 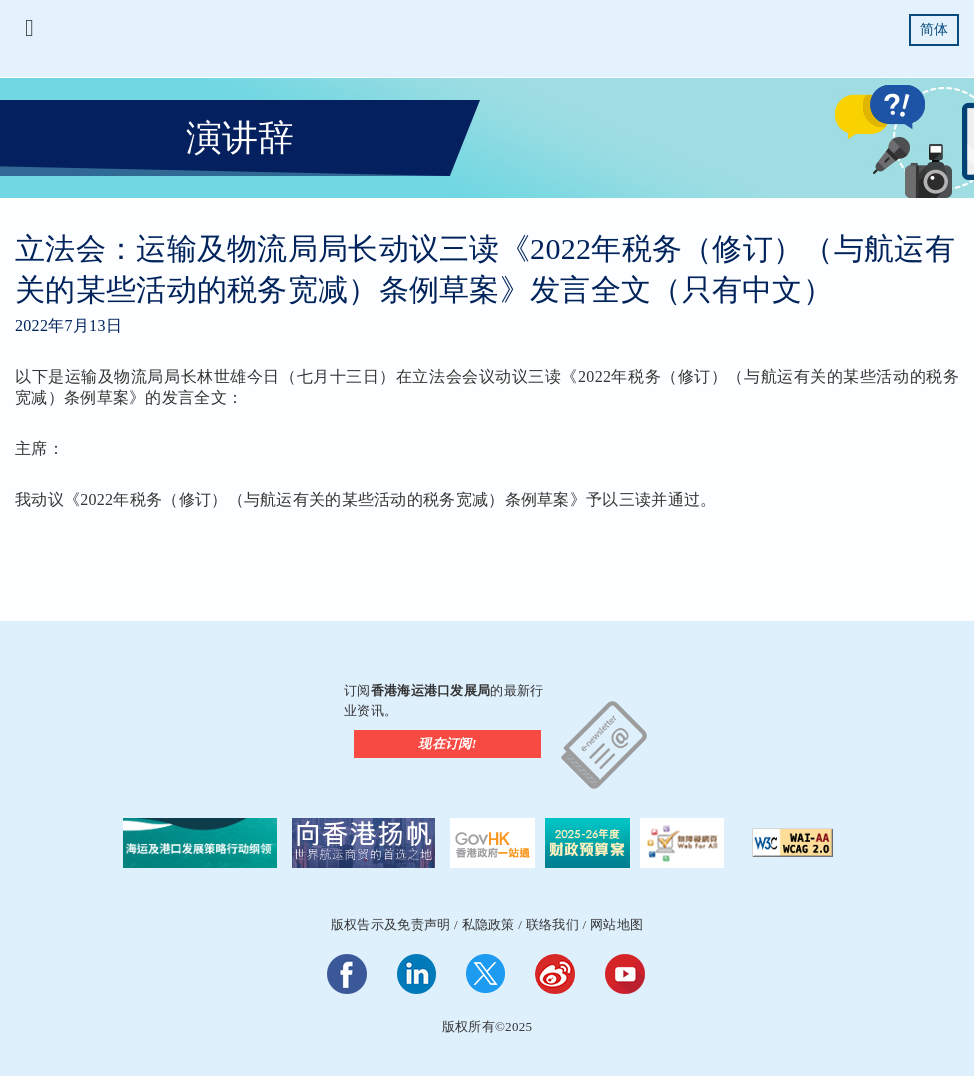 What do you see at coordinates (391, 924) in the screenshot?
I see `版权告示及免责声明` at bounding box center [391, 924].